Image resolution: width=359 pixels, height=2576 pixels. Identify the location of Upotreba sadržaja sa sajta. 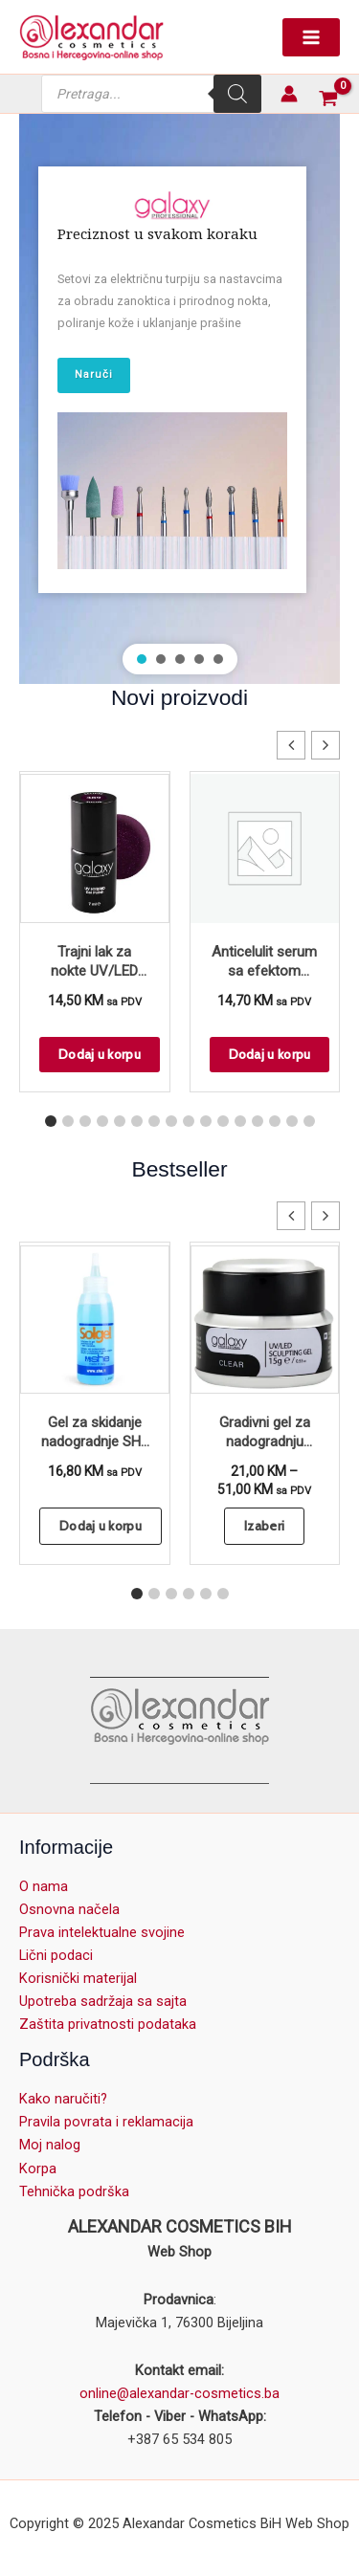
(103, 2001).